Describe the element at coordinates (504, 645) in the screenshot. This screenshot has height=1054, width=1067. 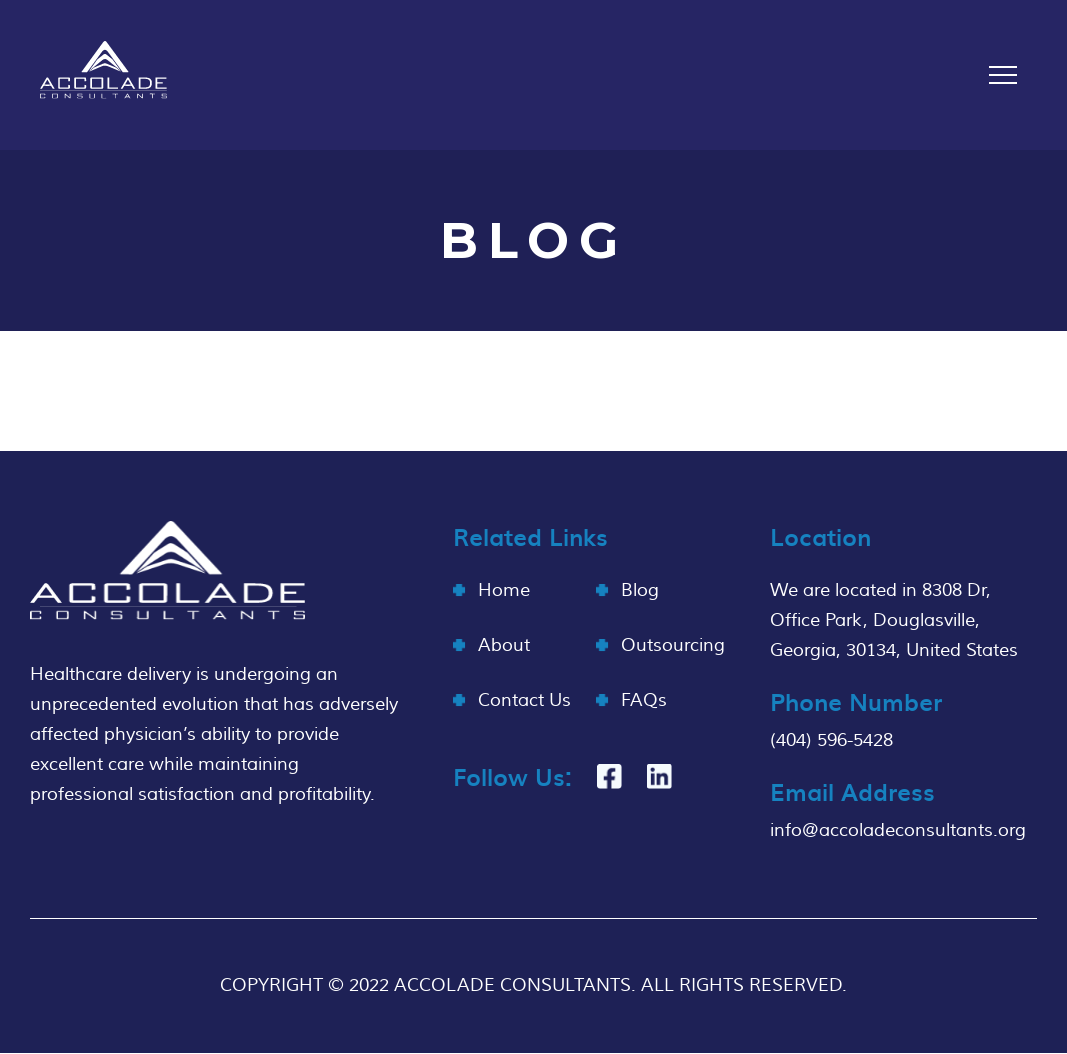
I see `About` at that location.